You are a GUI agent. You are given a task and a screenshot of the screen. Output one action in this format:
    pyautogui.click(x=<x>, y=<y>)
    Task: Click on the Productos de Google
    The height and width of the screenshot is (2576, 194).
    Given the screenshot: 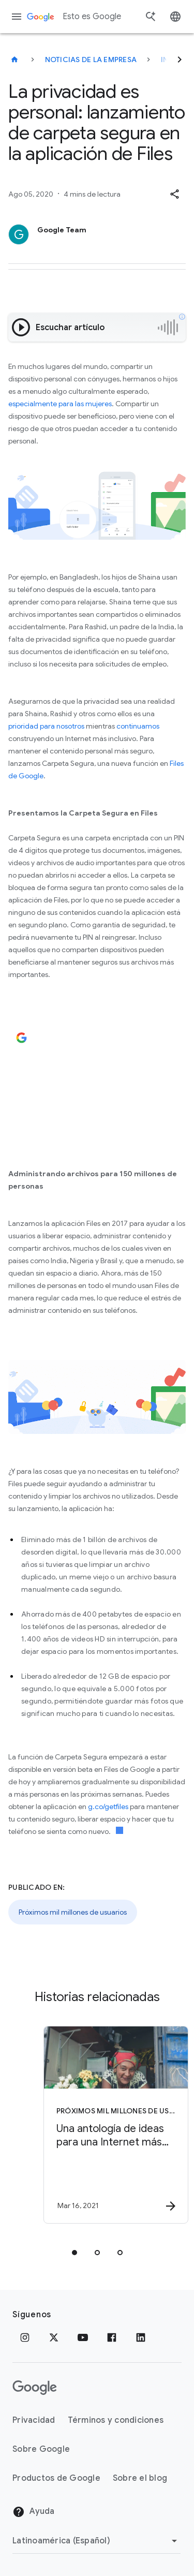 What is the action you would take?
    pyautogui.click(x=56, y=2478)
    